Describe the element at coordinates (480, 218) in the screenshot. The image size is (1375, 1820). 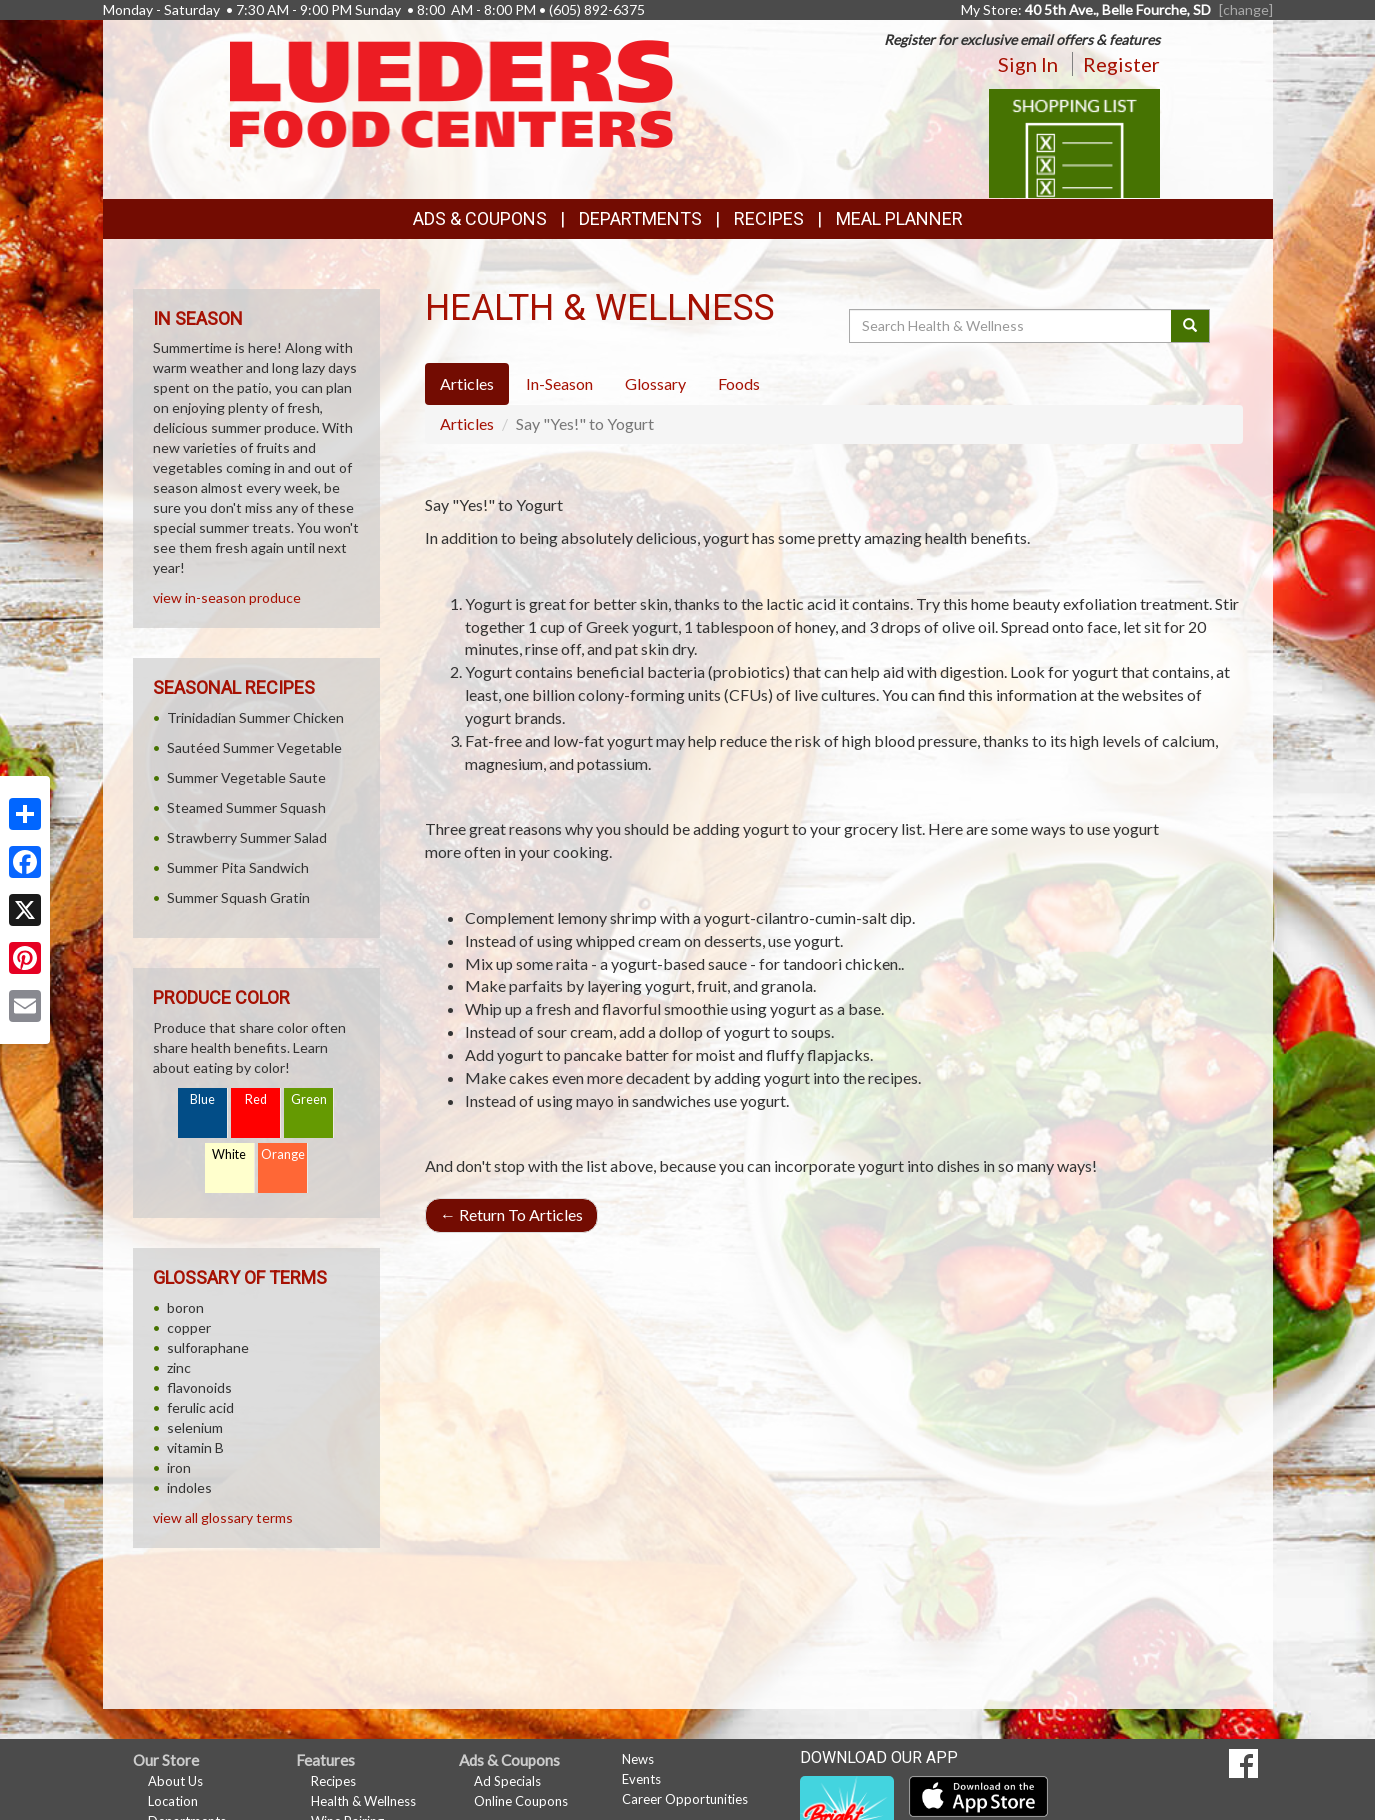
I see `Ads & Coupons [button]` at that location.